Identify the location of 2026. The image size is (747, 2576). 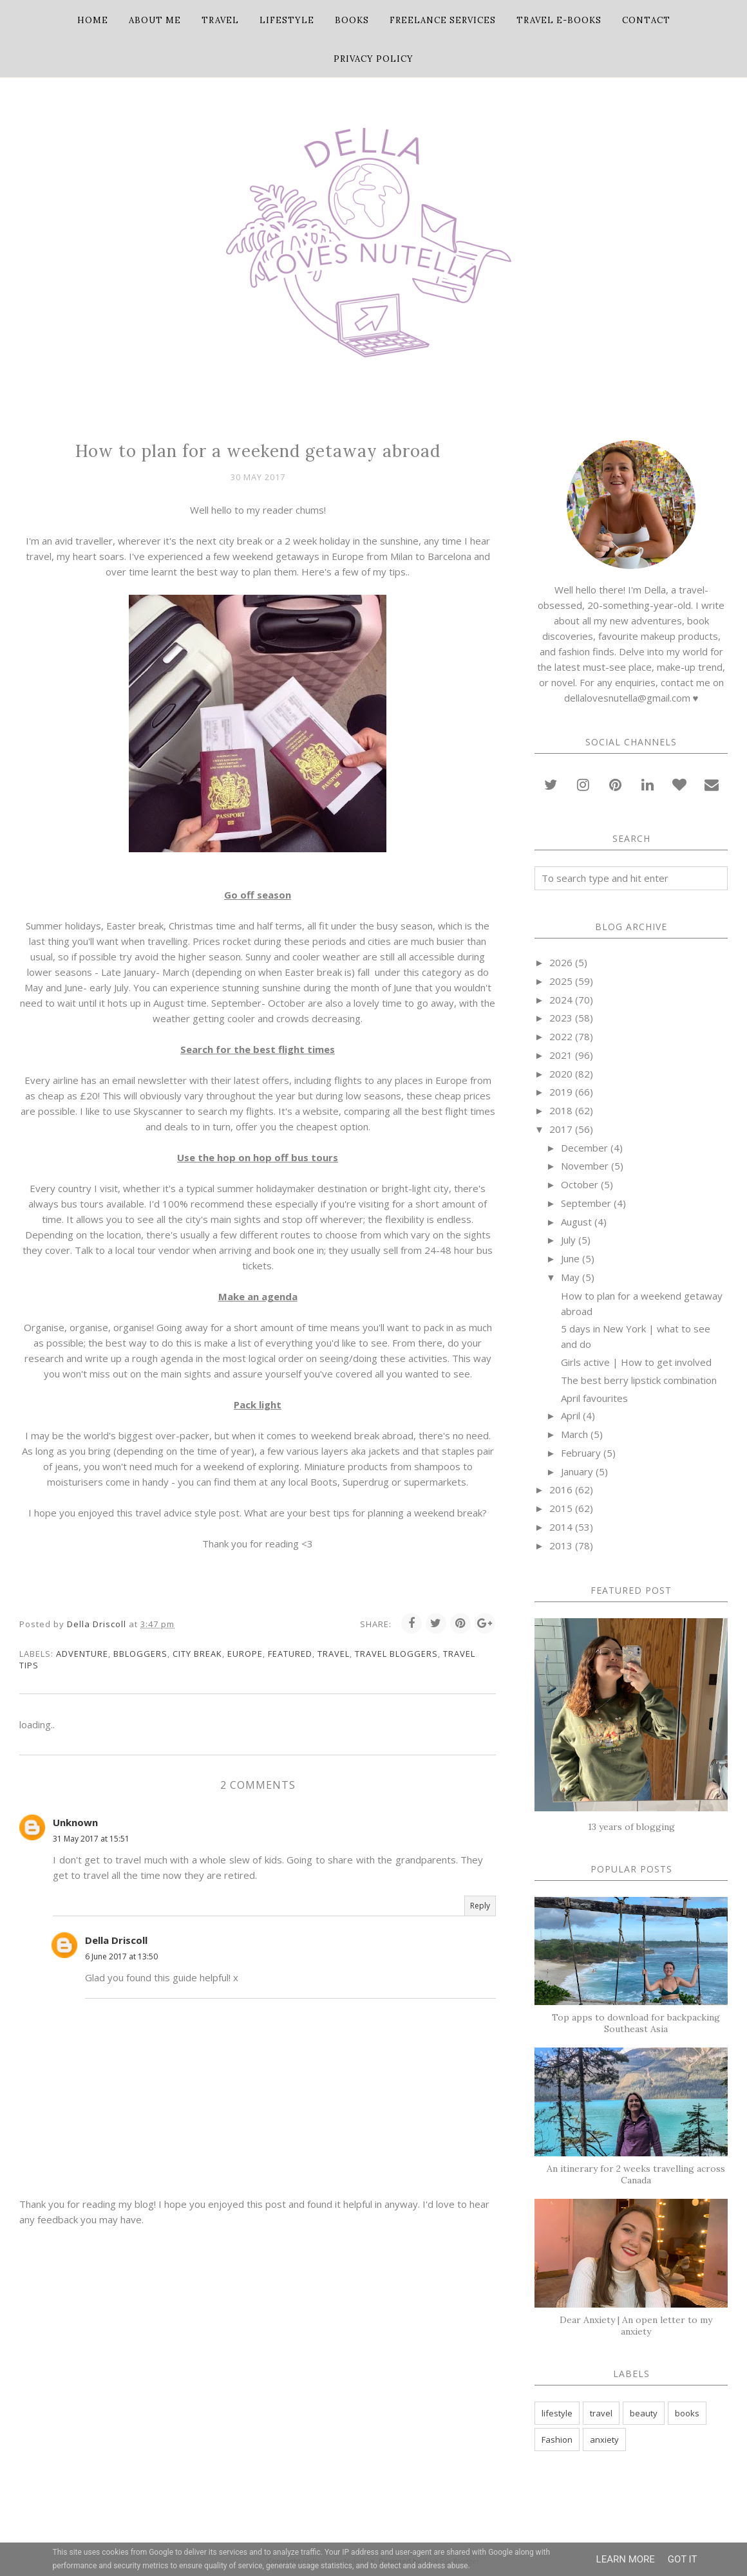
(560, 962).